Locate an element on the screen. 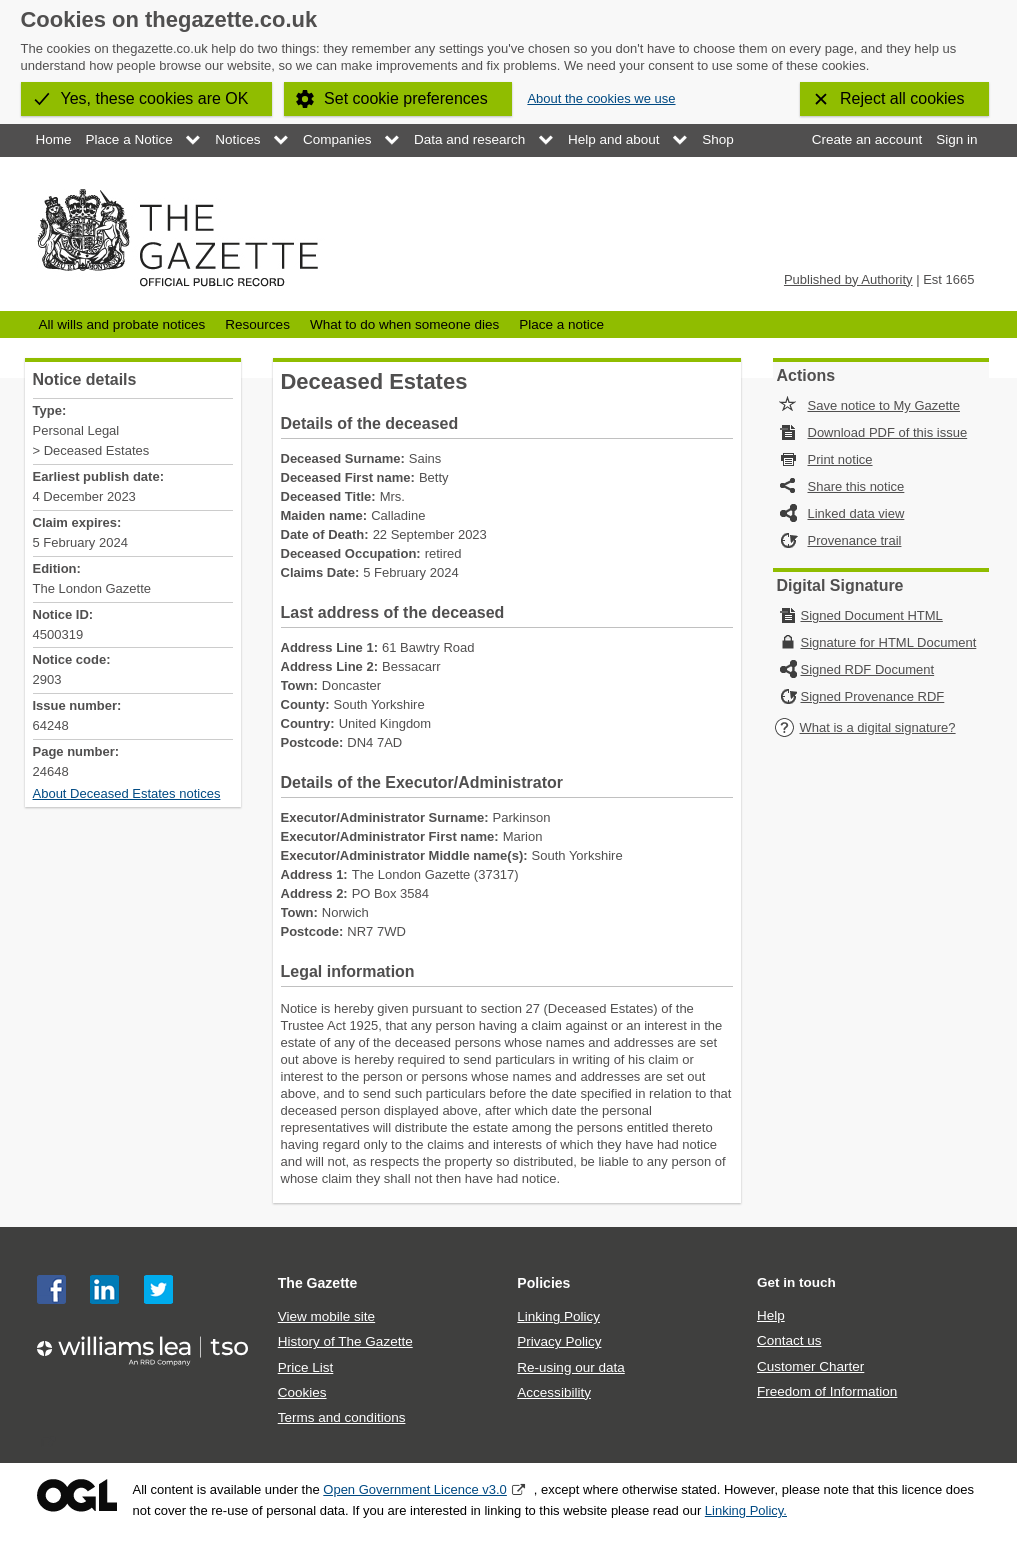 The image size is (1017, 1556). Policies is located at coordinates (543, 1283).